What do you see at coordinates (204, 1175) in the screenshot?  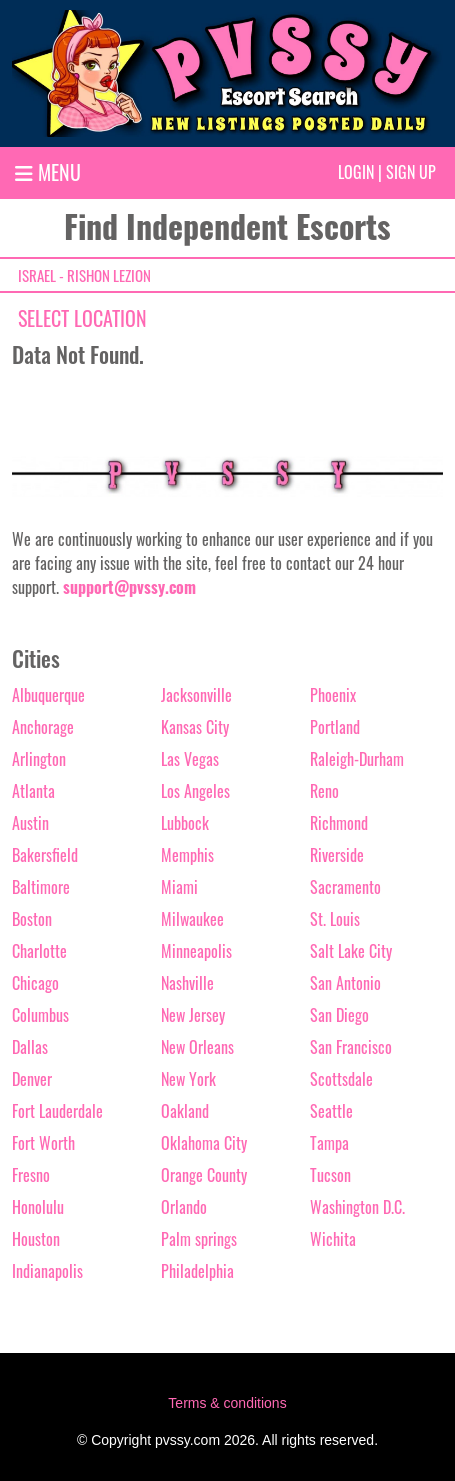 I see `Orange County` at bounding box center [204, 1175].